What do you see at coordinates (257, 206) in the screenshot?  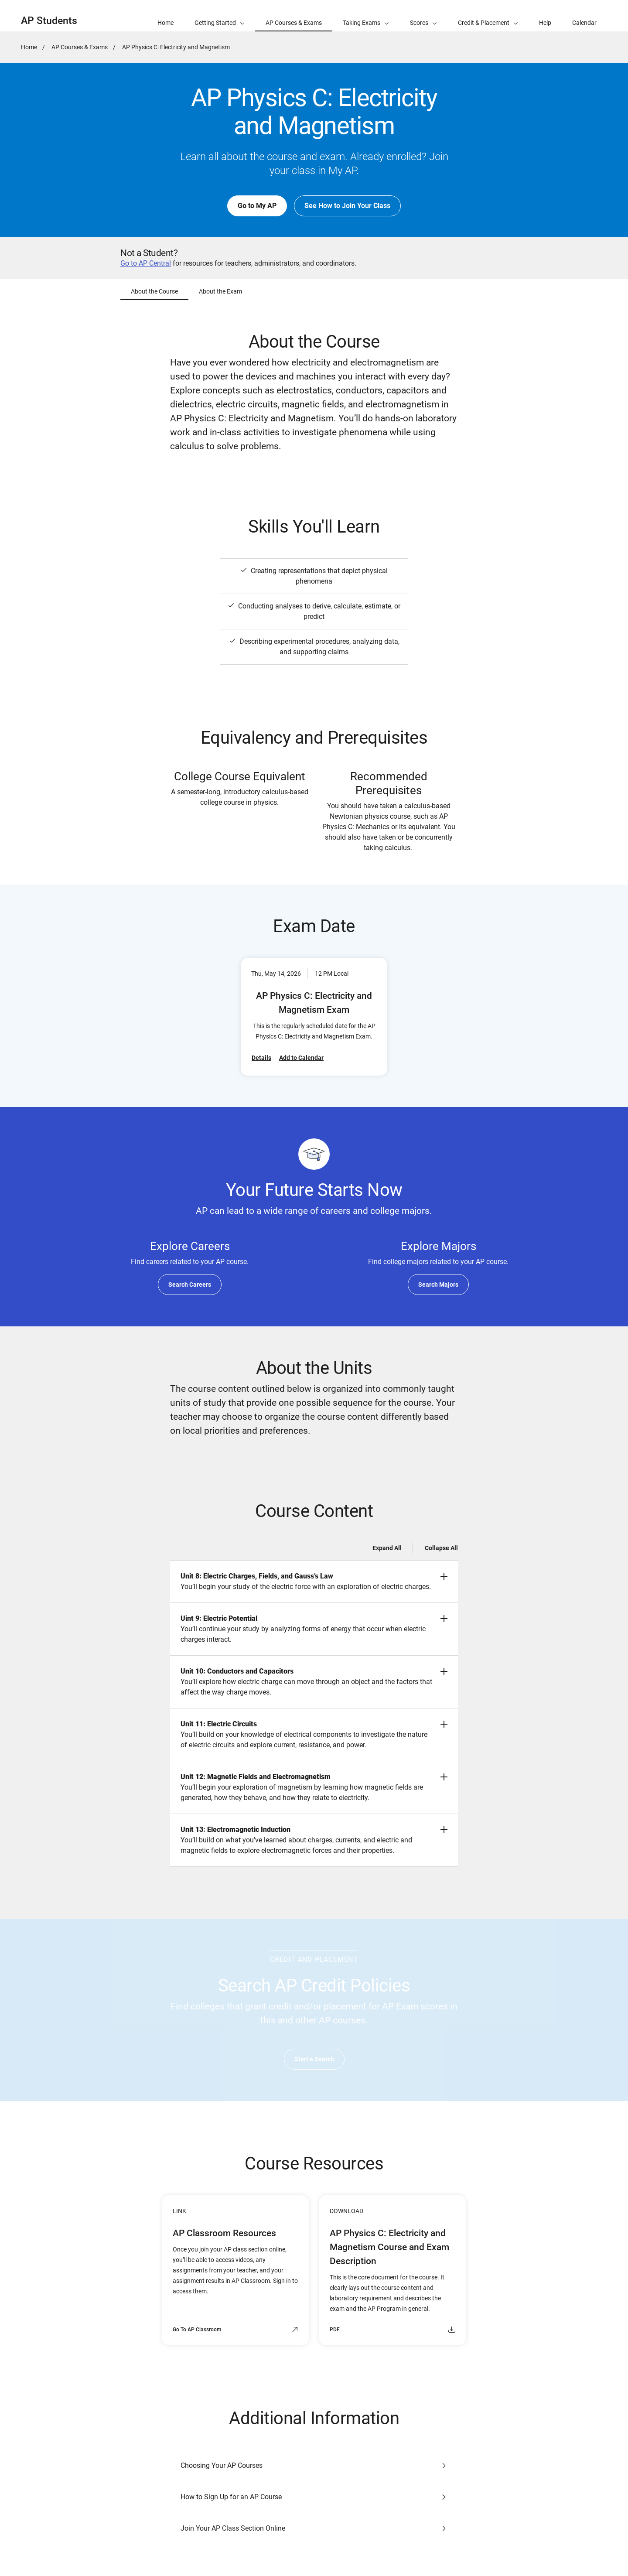 I see `Go to My AP` at bounding box center [257, 206].